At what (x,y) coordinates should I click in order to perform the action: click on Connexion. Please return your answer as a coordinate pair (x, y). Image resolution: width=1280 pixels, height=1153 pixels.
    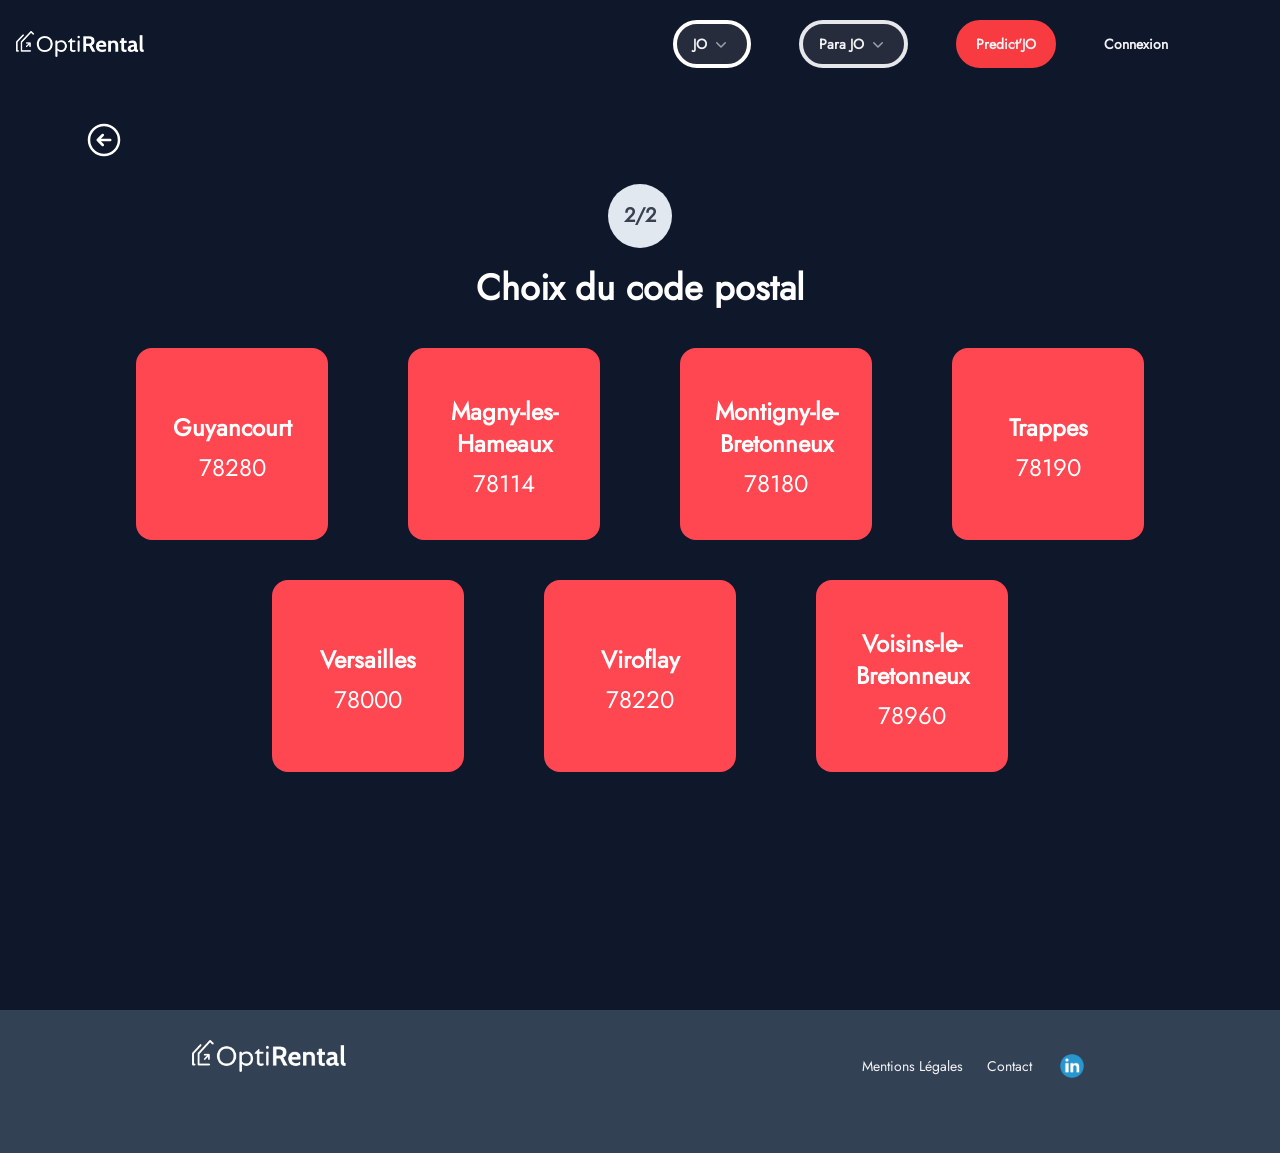
    Looking at the image, I should click on (1136, 44).